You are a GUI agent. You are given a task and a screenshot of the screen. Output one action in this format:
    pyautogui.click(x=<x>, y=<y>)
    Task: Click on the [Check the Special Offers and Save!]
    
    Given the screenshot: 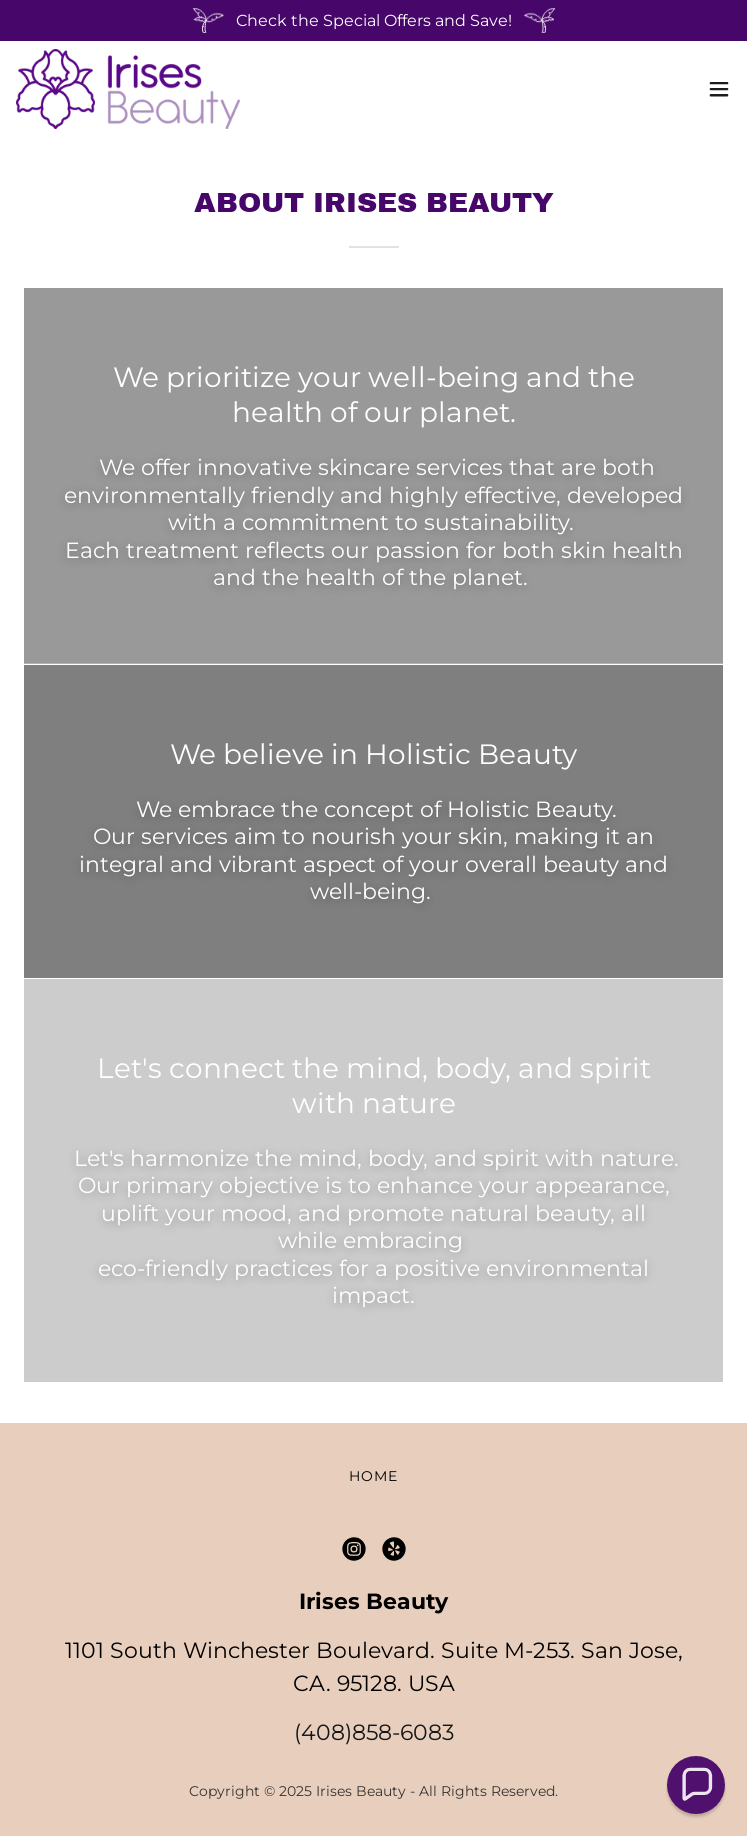 What is the action you would take?
    pyautogui.click(x=373, y=20)
    